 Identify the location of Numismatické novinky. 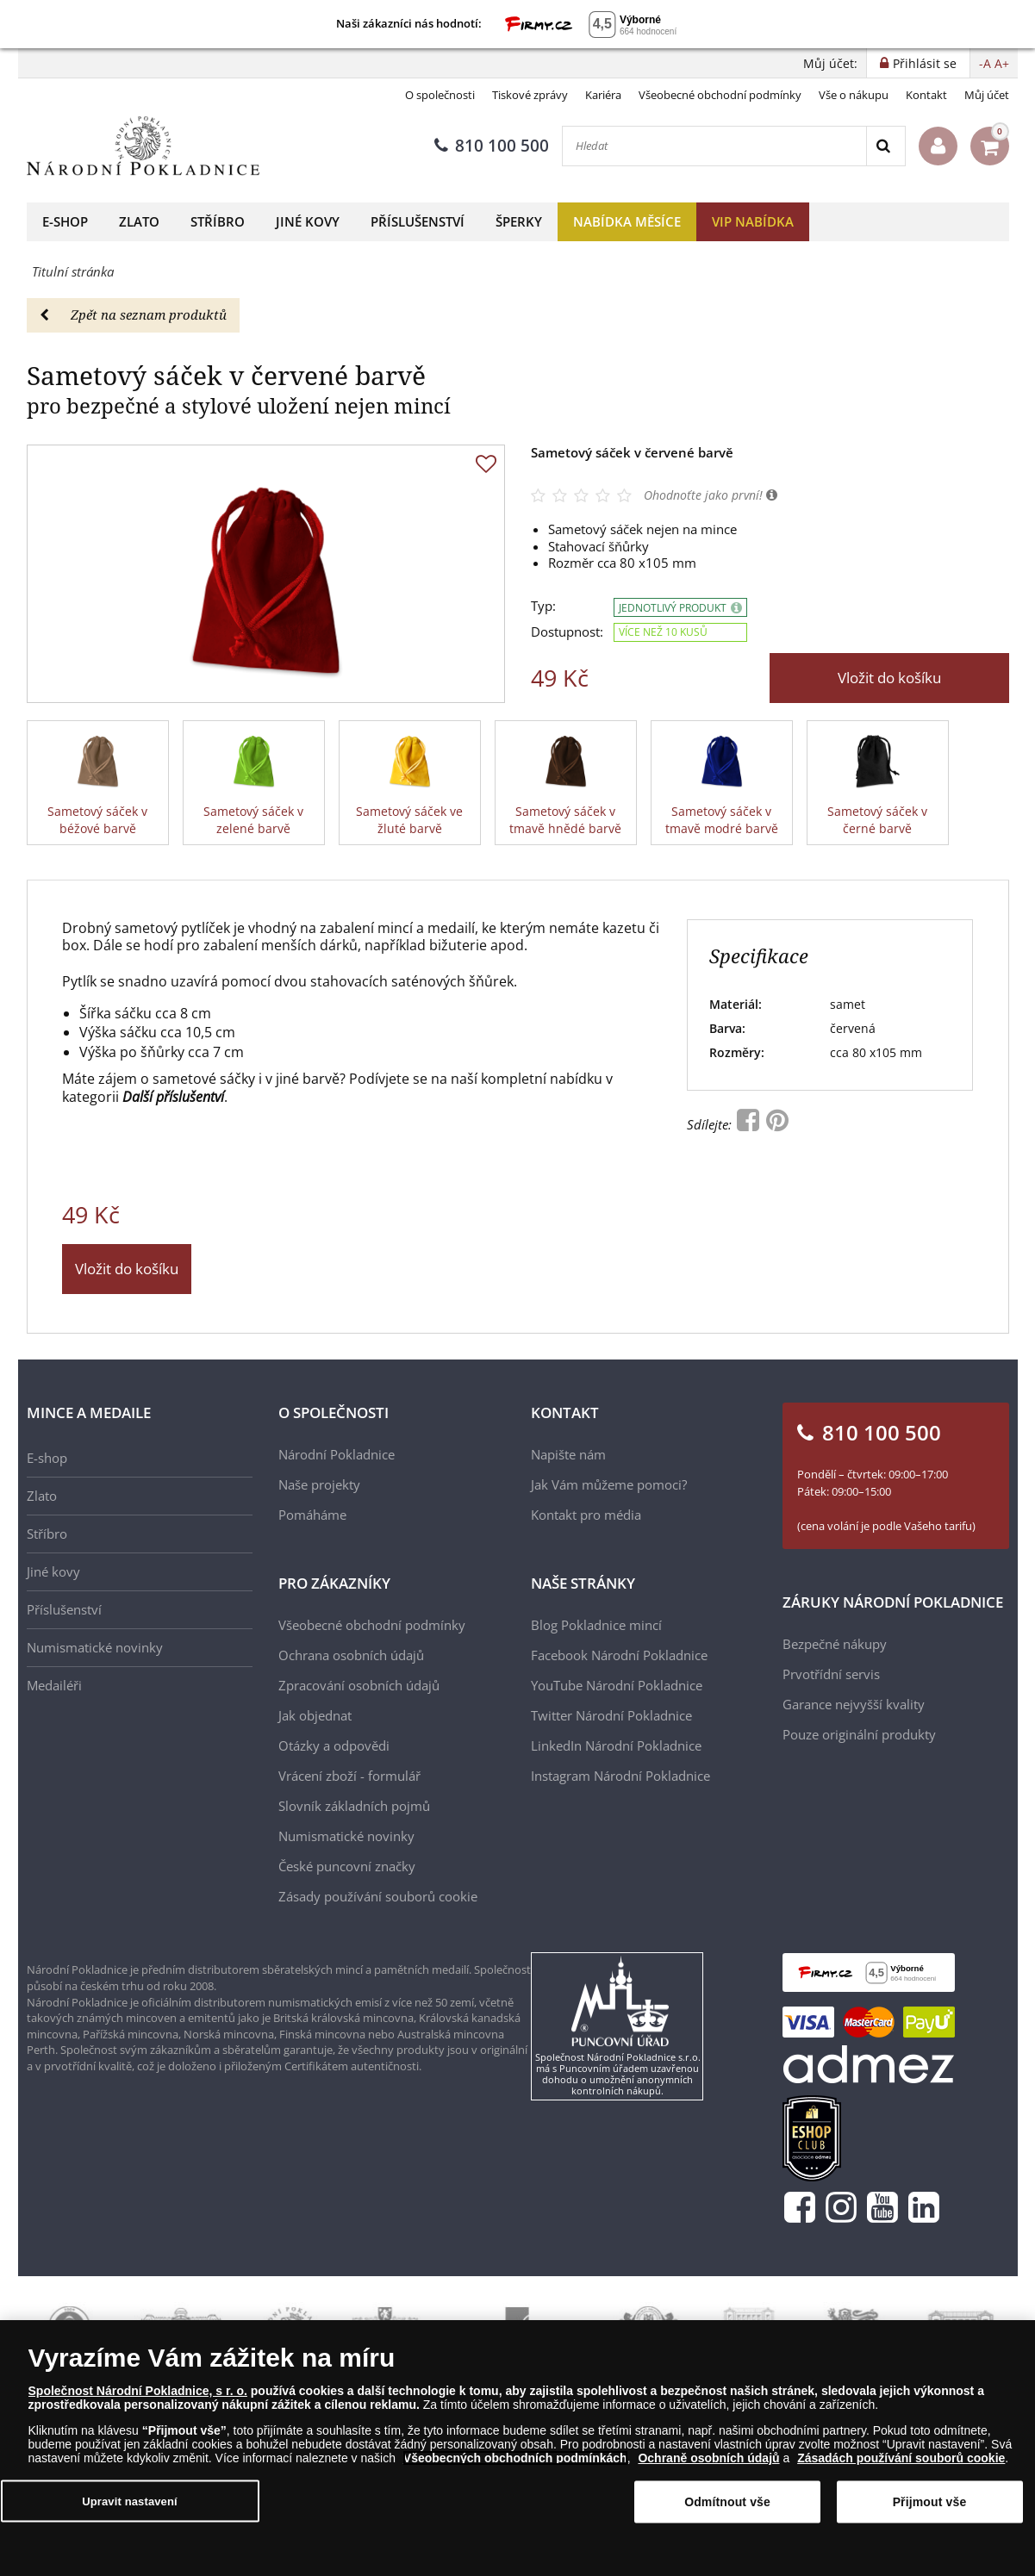
(95, 1647).